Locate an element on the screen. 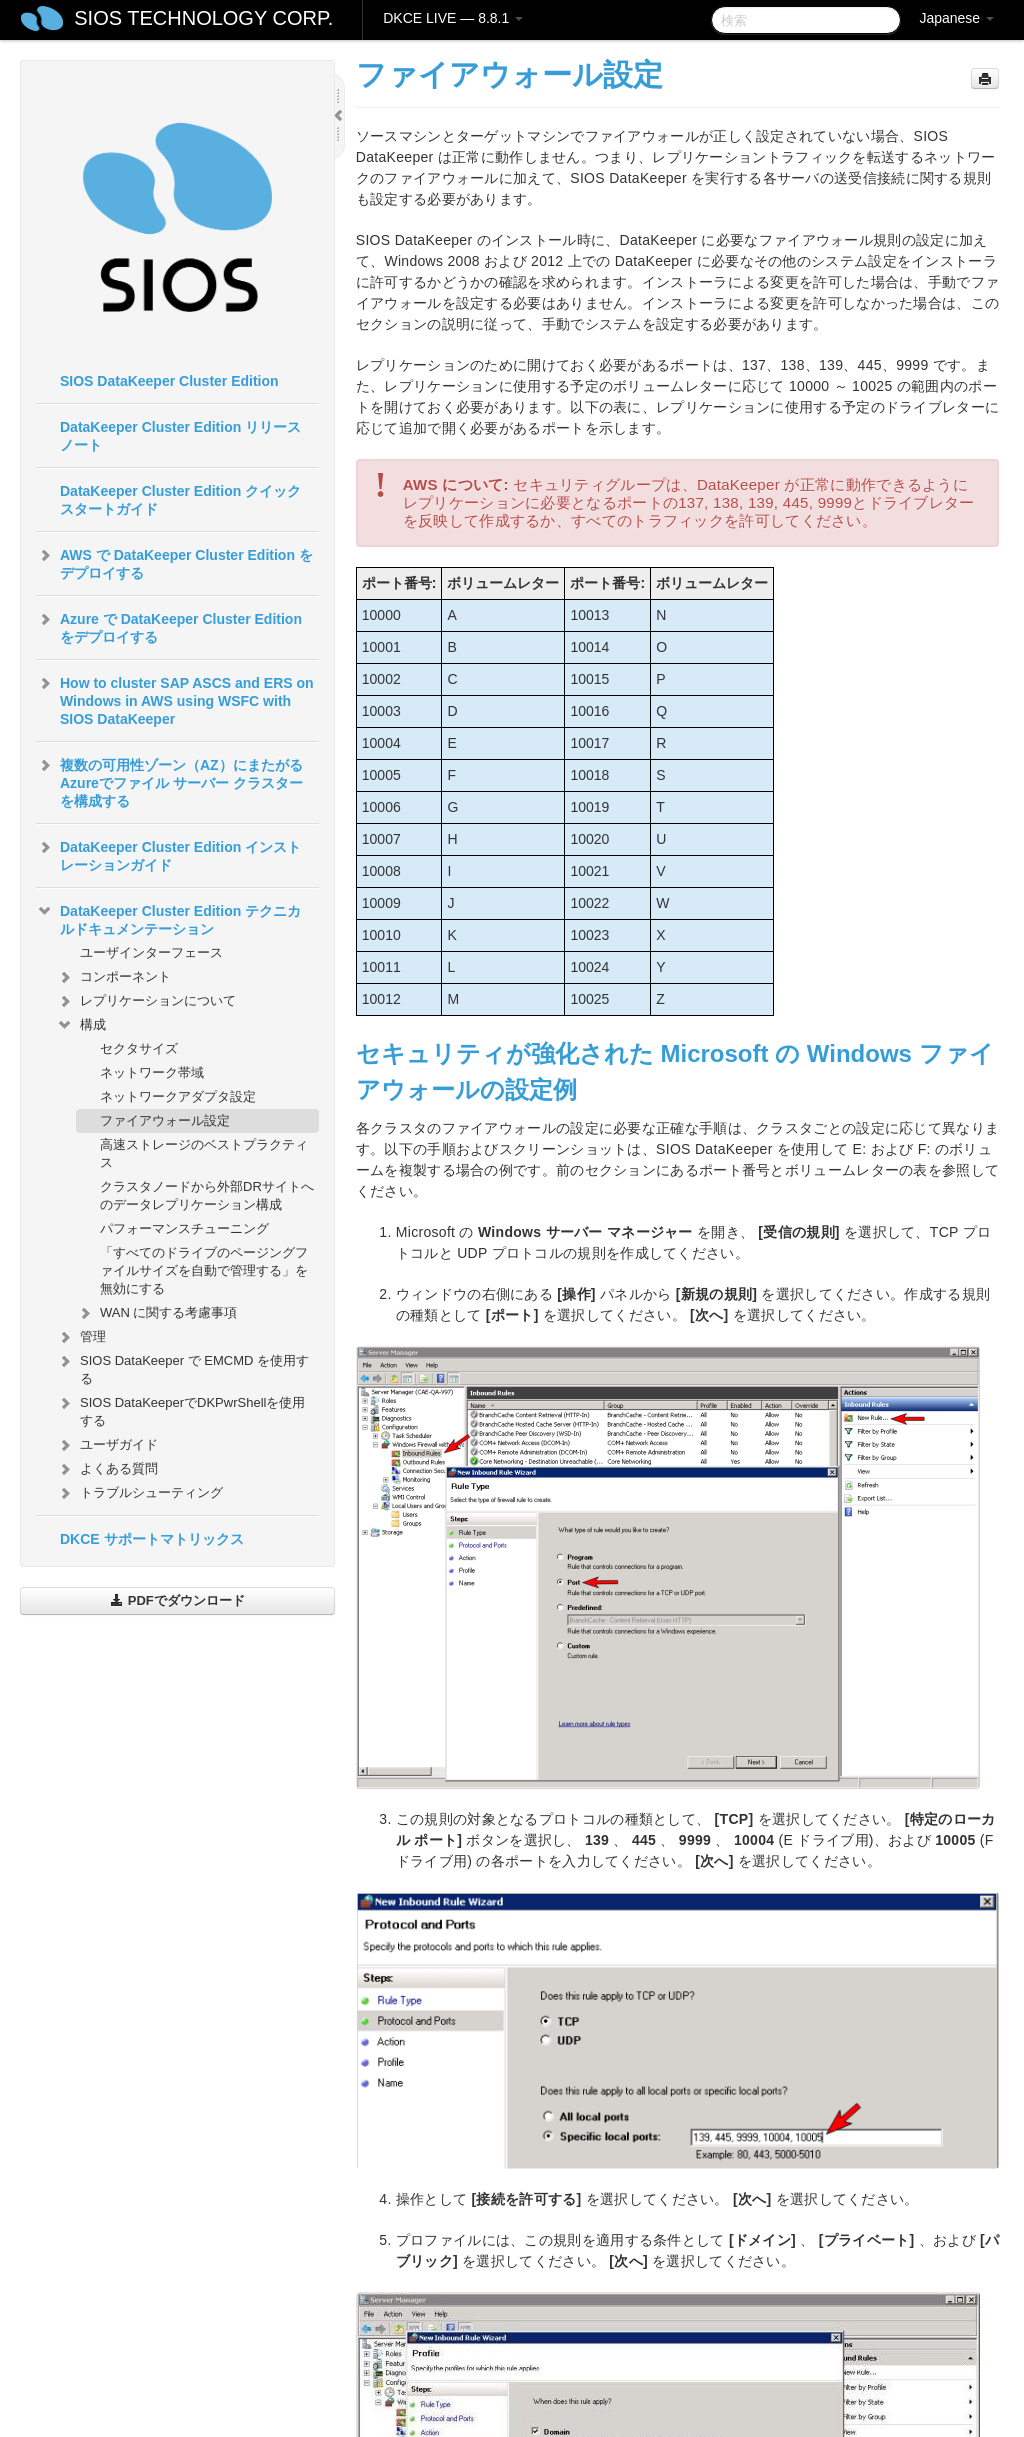 The image size is (1024, 2437). セクタサイズ is located at coordinates (139, 1048).